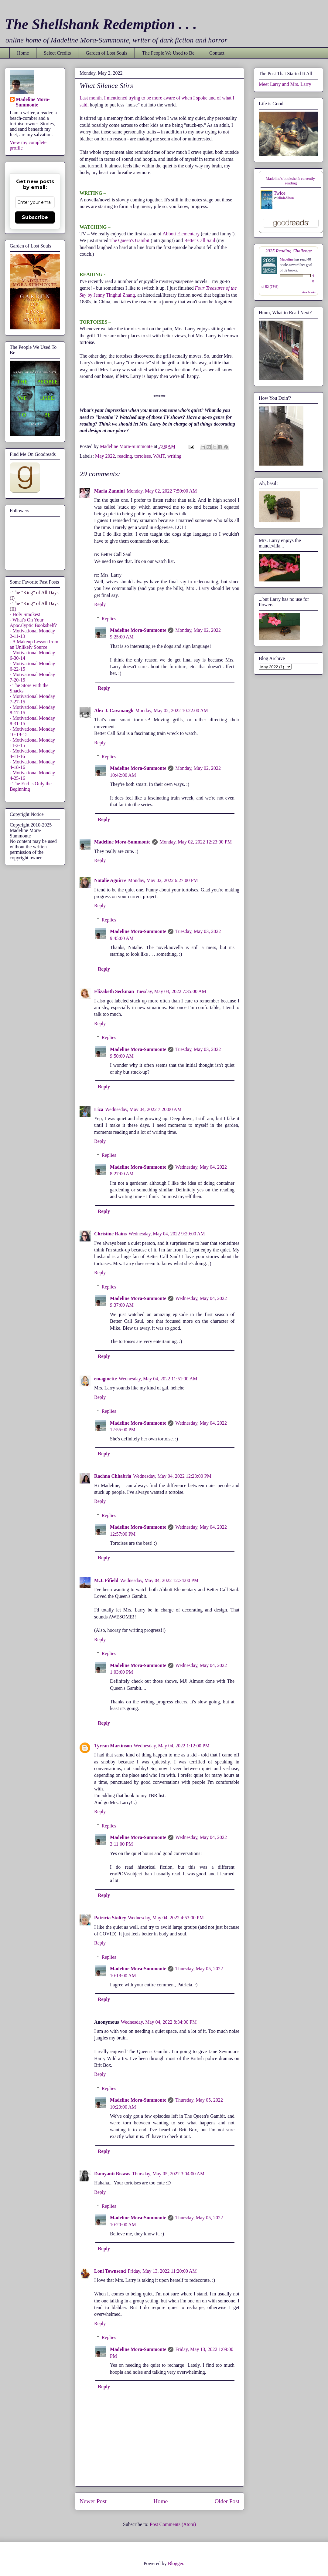 Image resolution: width=328 pixels, height=2576 pixels. Describe the element at coordinates (175, 2563) in the screenshot. I see `Blogger` at that location.